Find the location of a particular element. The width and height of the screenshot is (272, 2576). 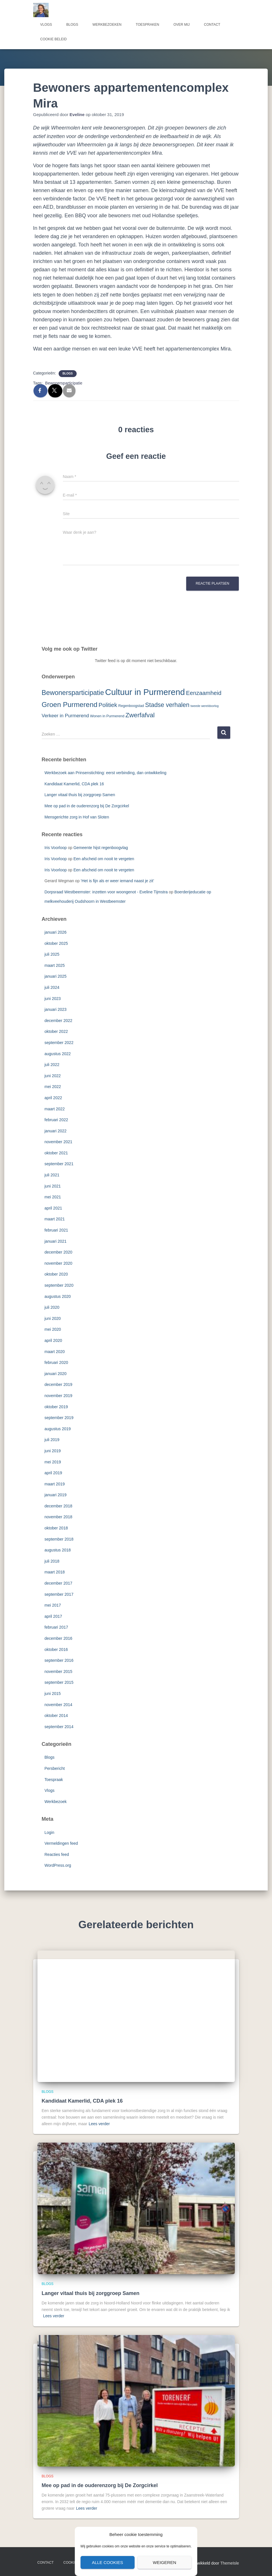

maart 2018 is located at coordinates (55, 1572).